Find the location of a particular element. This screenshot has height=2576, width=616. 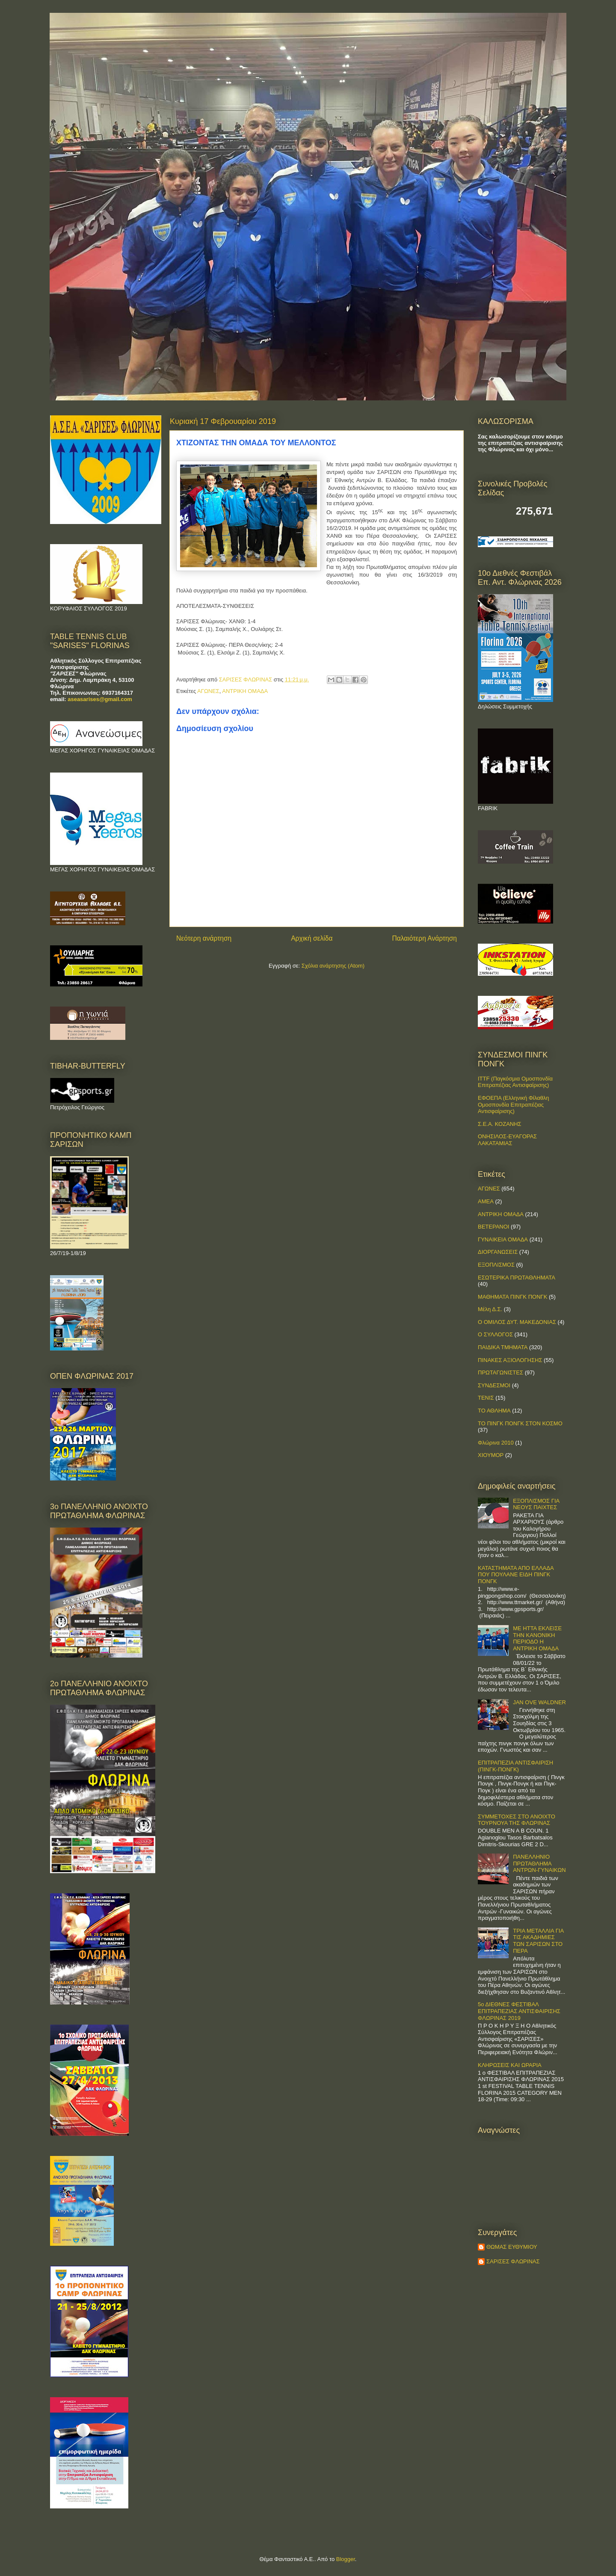

Φλώρινα 2010 is located at coordinates (496, 1442).